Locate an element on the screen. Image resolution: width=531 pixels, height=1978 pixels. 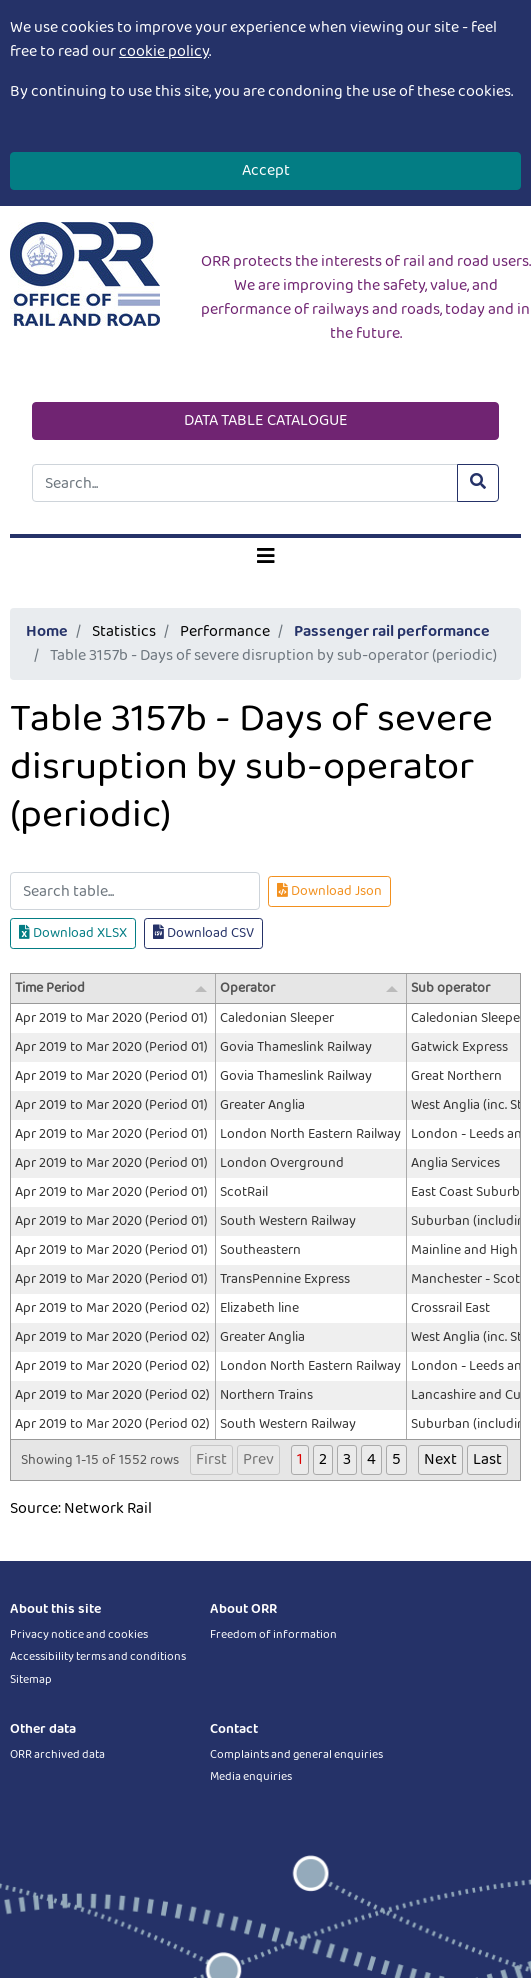
2 [button] is located at coordinates (323, 1459).